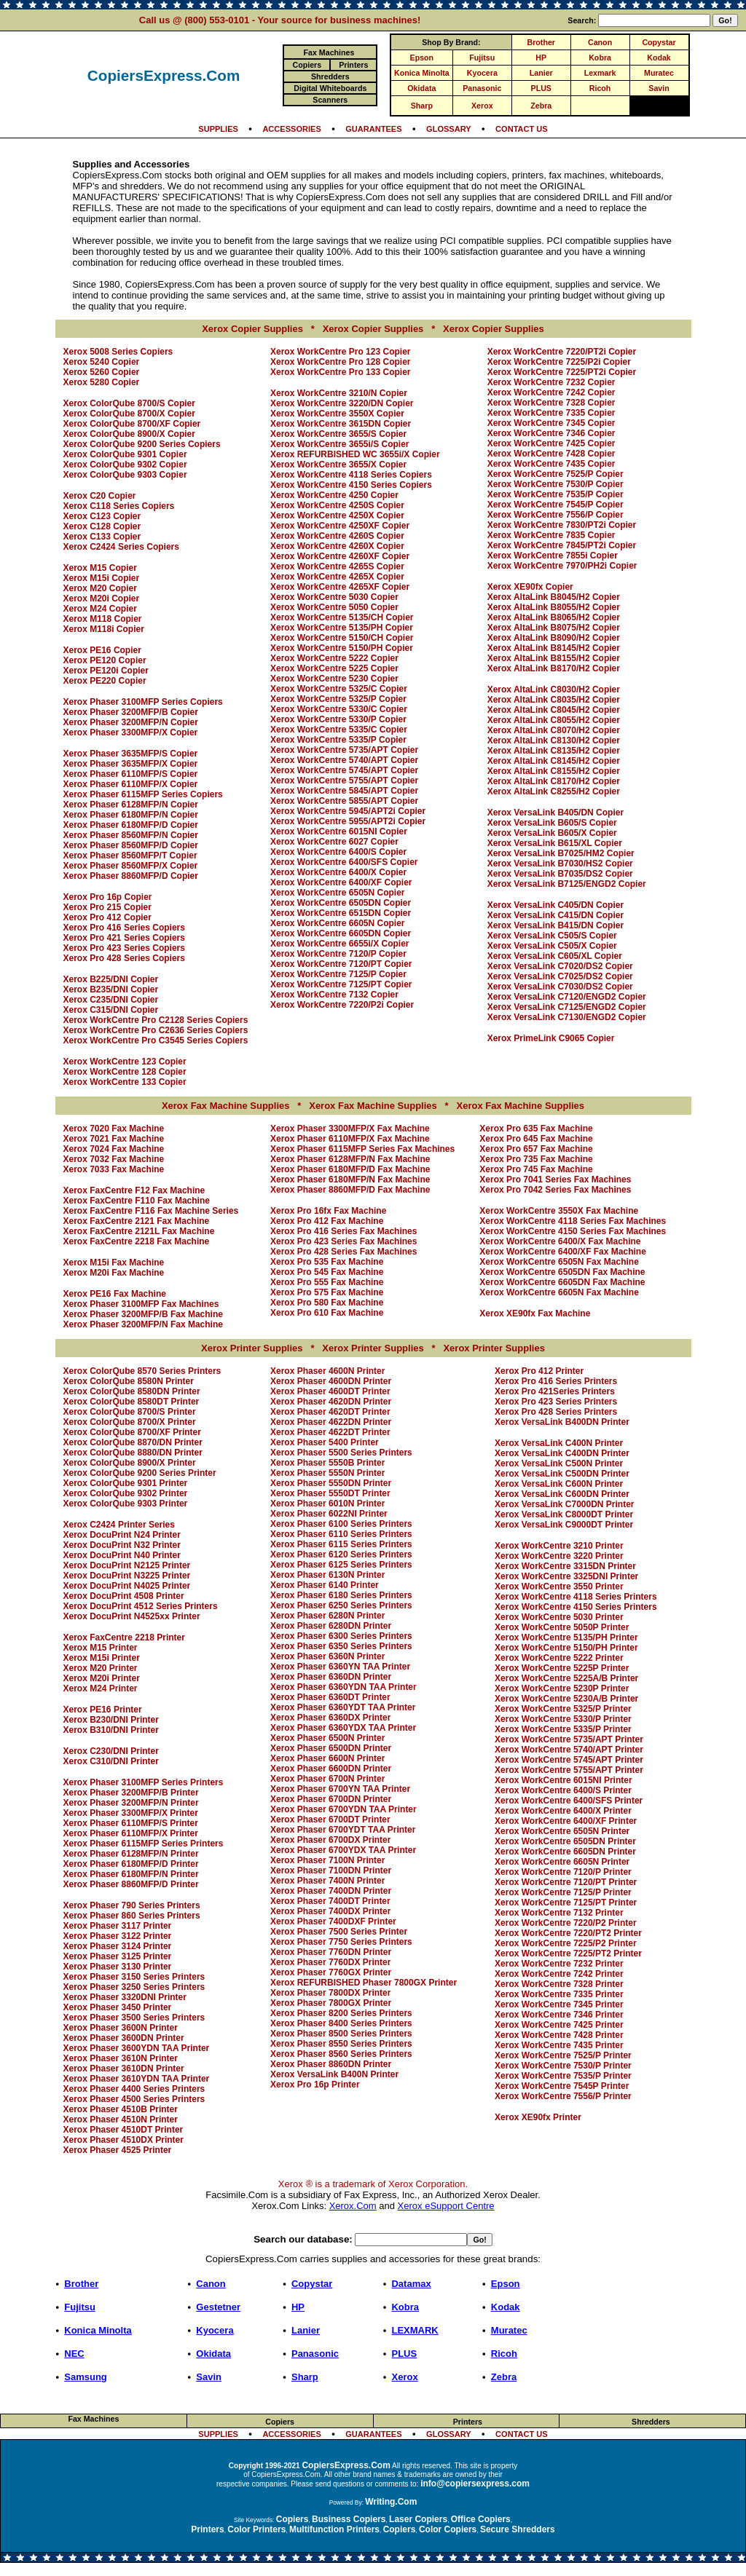 This screenshot has width=746, height=2576. Describe the element at coordinates (566, 1699) in the screenshot. I see `Xerox WorkCentre 5230A/B Printer` at that location.